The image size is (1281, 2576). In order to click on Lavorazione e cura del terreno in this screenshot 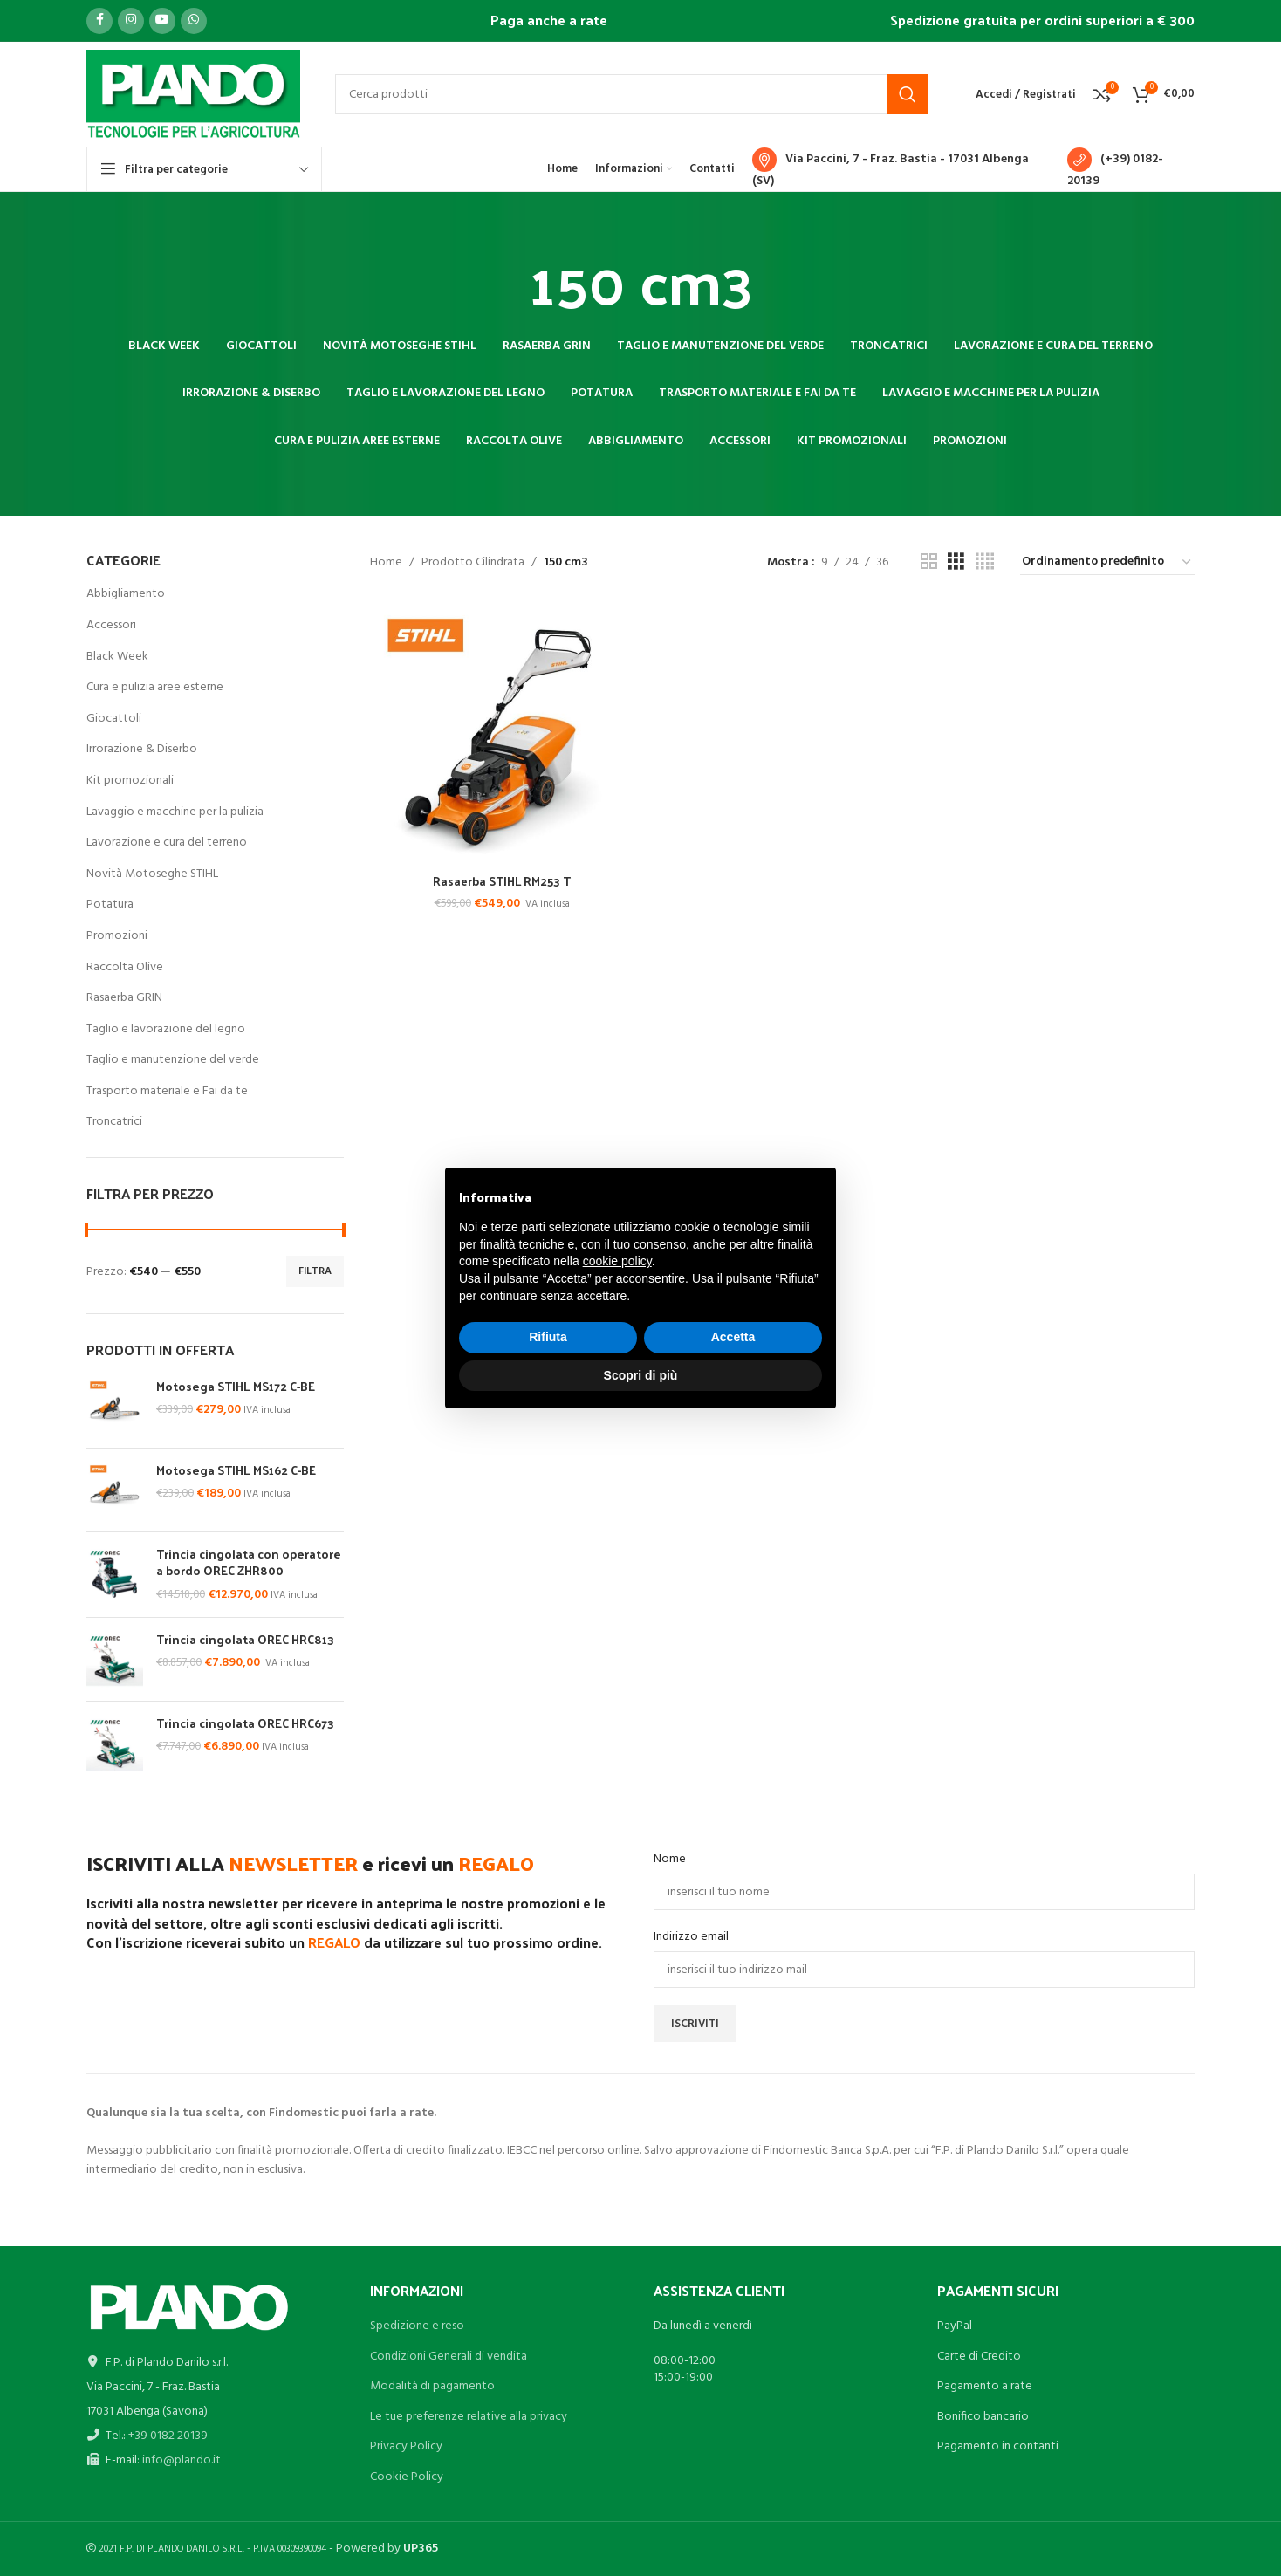, I will do `click(166, 842)`.